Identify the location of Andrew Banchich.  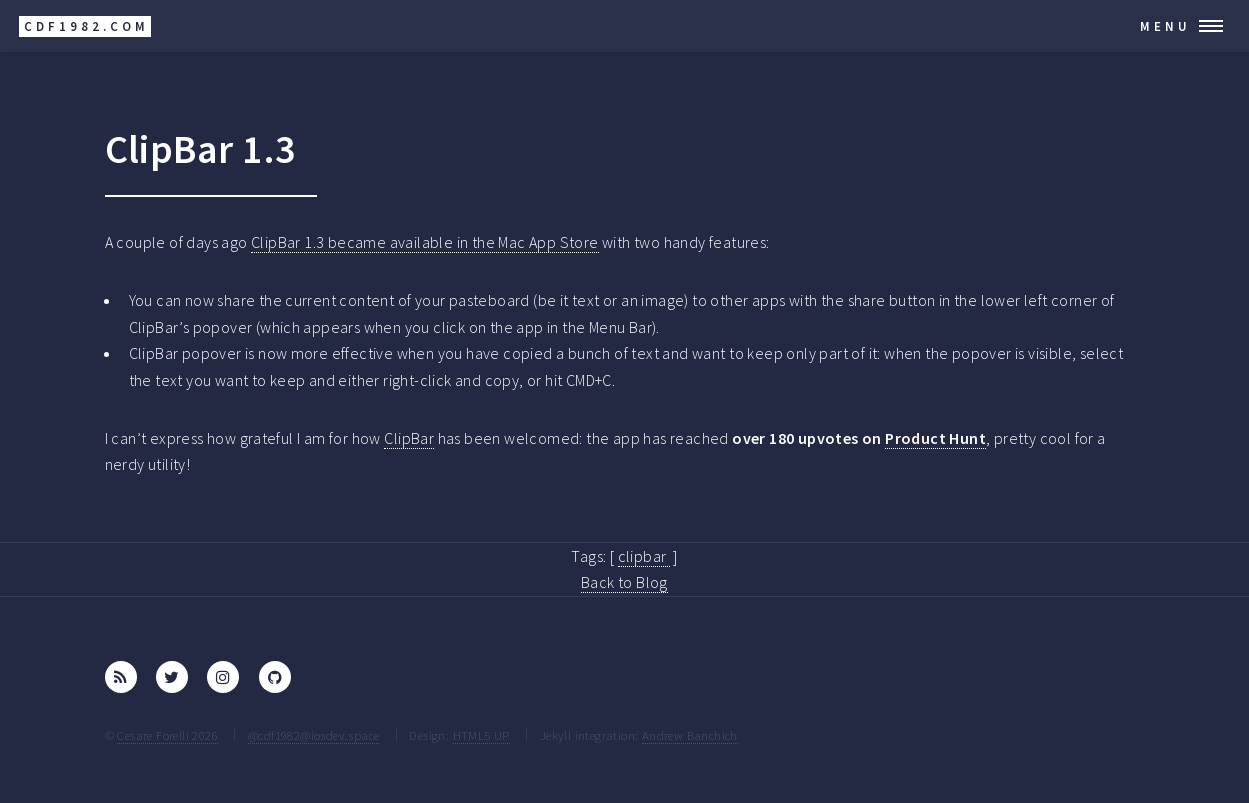
(690, 735).